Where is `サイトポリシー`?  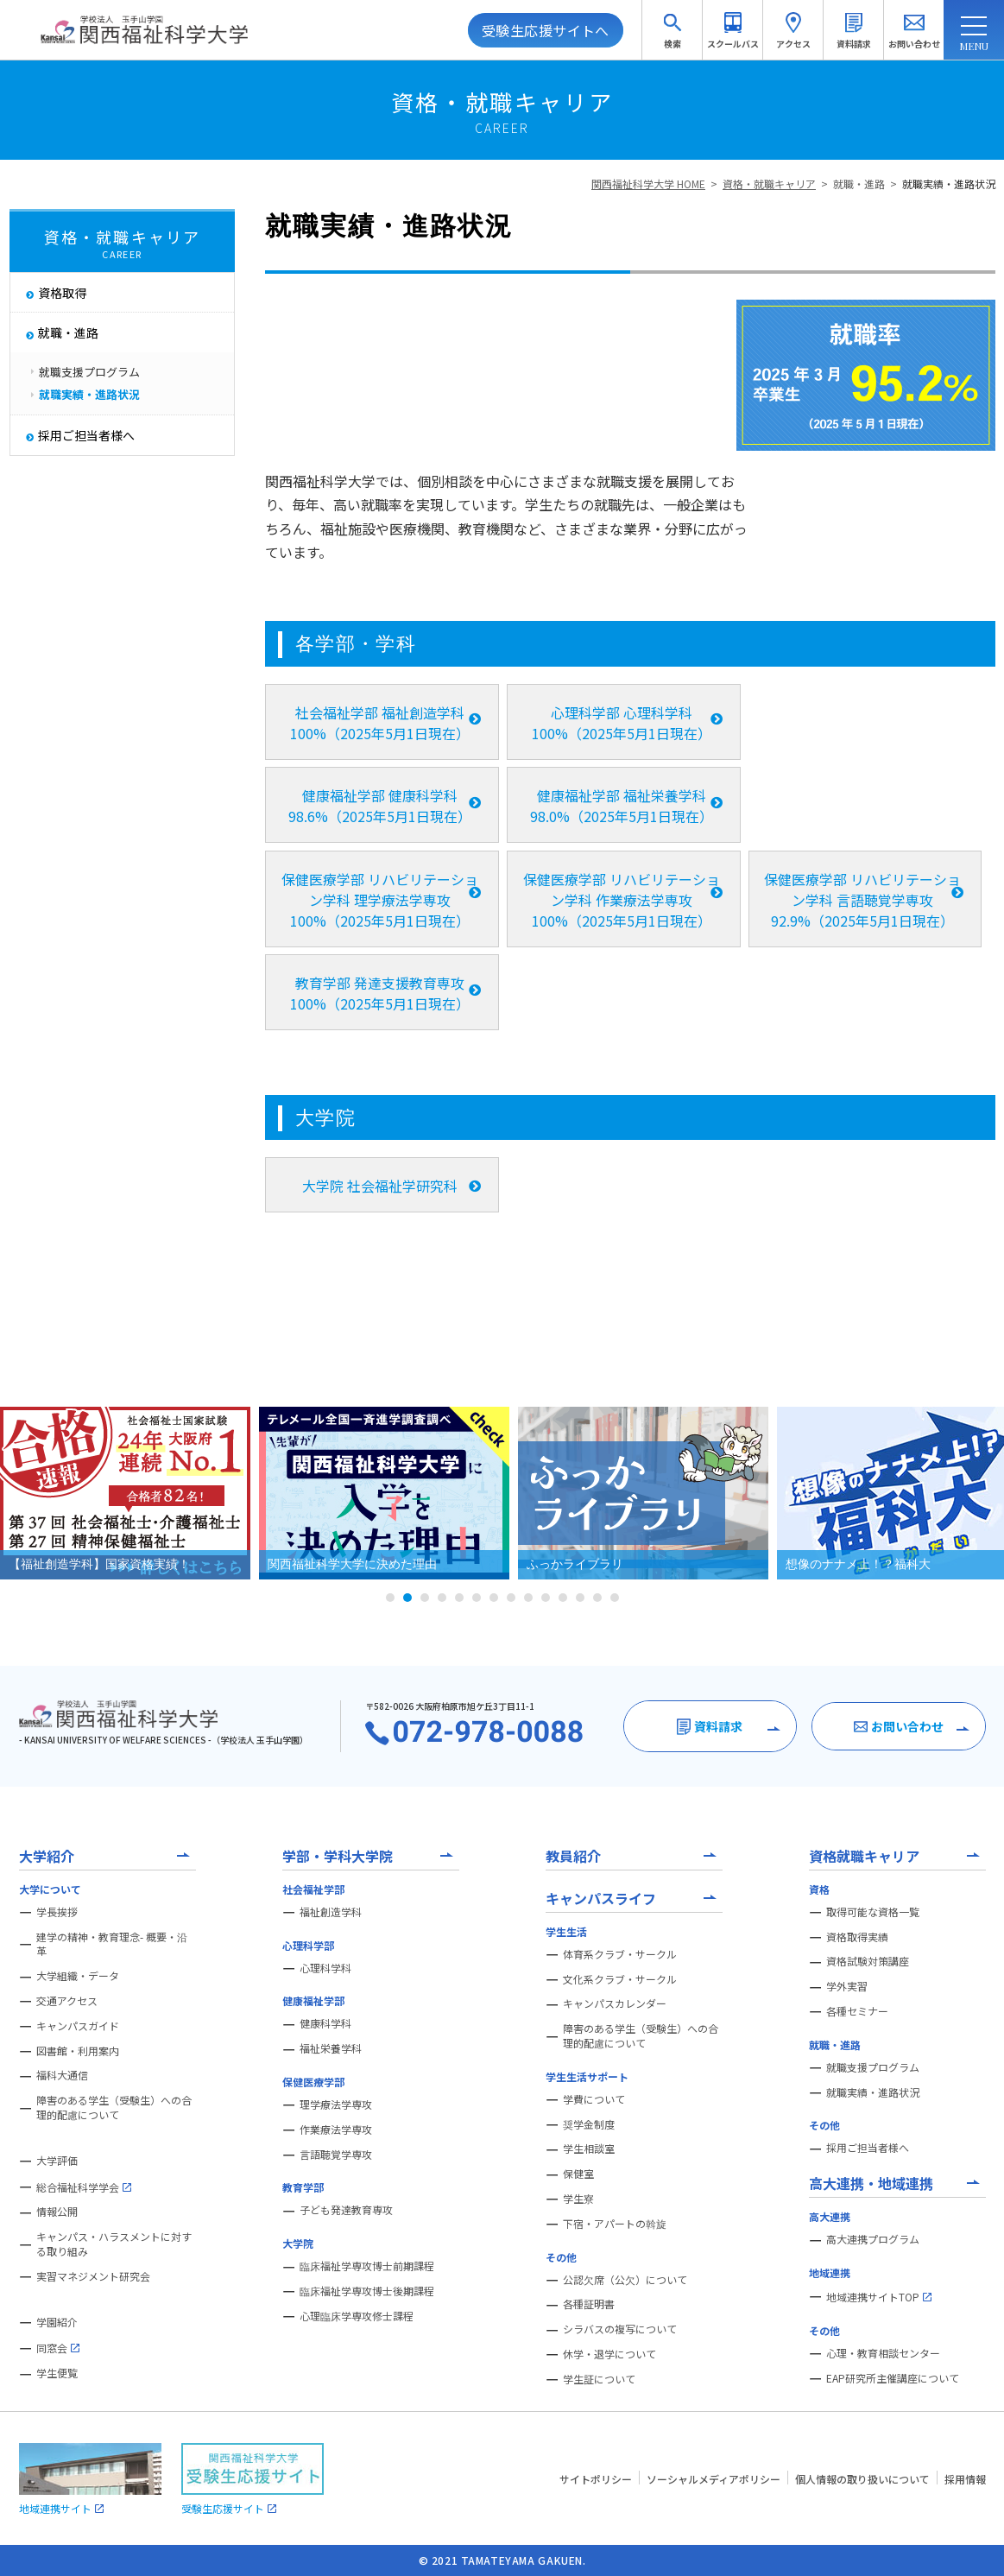 サイトポリシー is located at coordinates (595, 2479).